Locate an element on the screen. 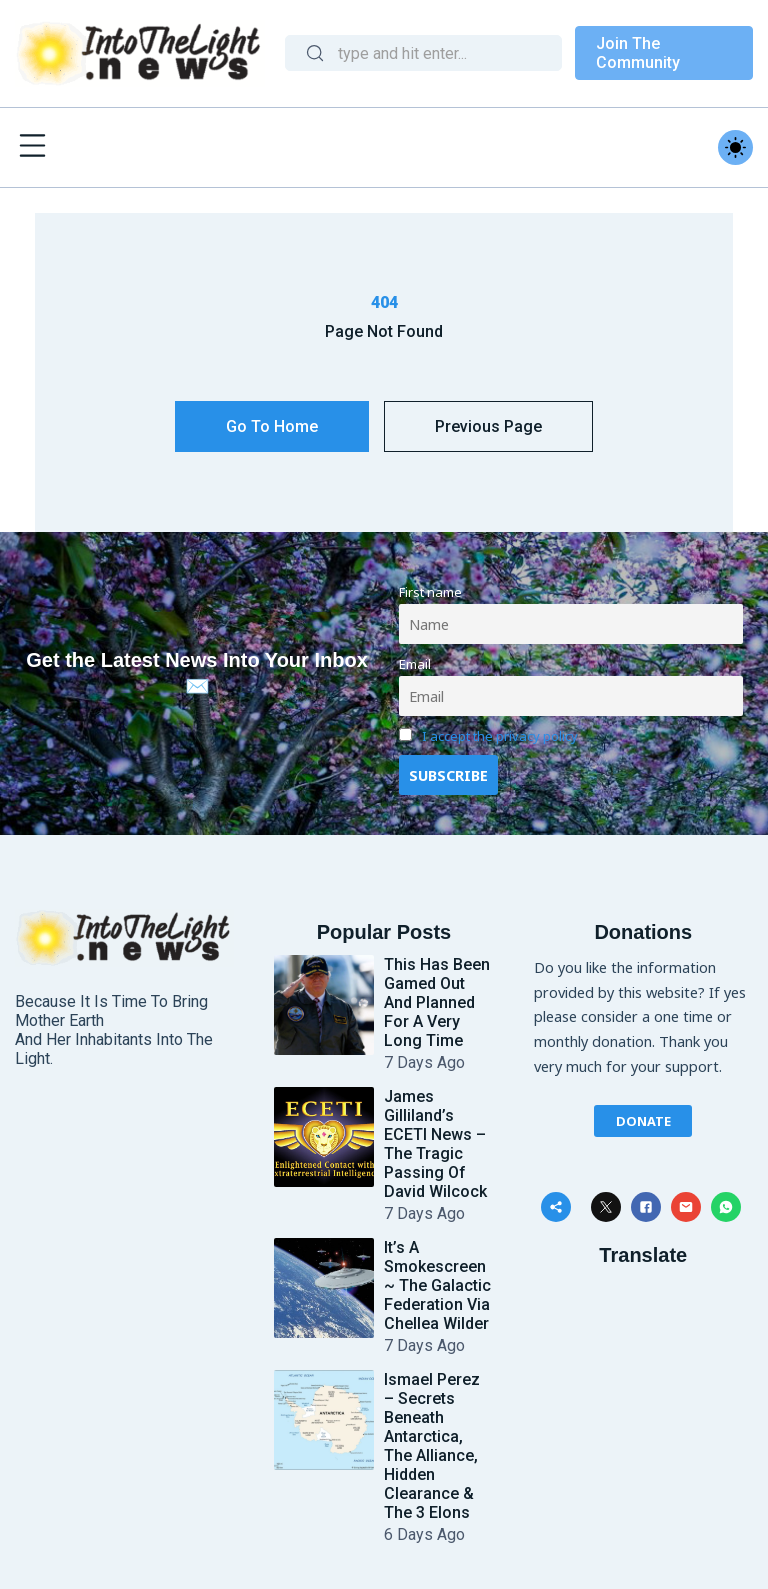  First name is located at coordinates (430, 592).